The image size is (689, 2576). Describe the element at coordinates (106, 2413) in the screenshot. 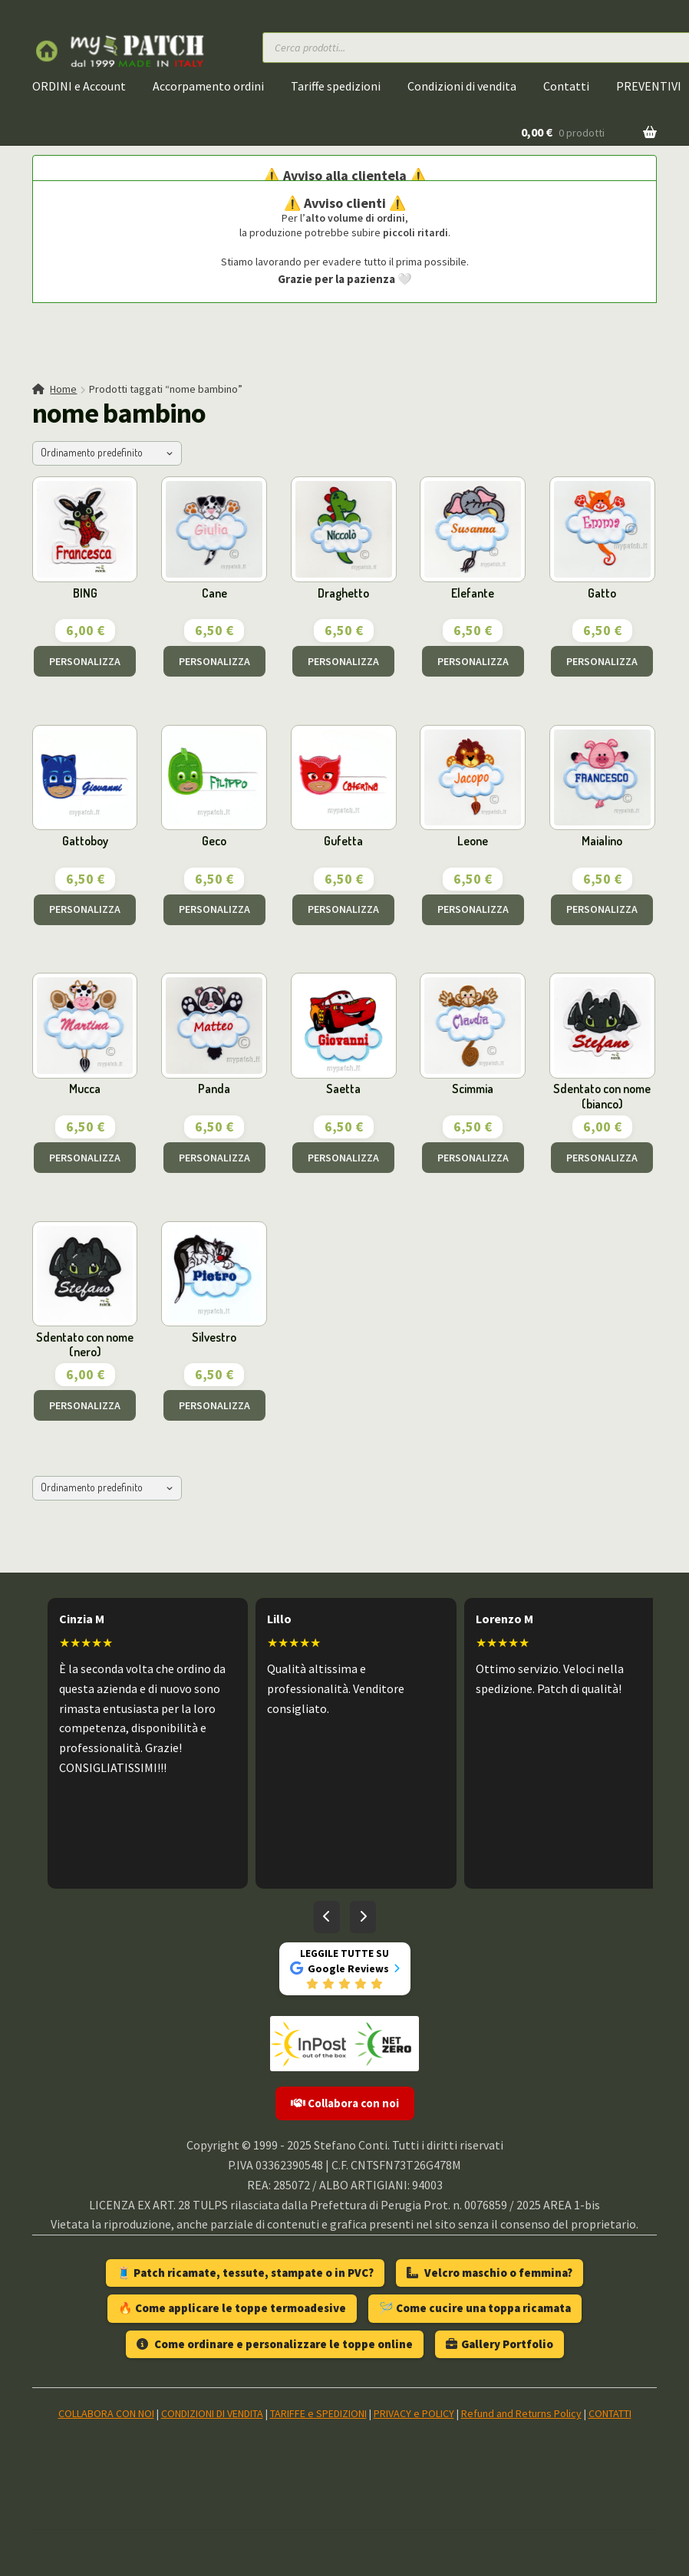

I see `COLLABORA CON NOI` at that location.